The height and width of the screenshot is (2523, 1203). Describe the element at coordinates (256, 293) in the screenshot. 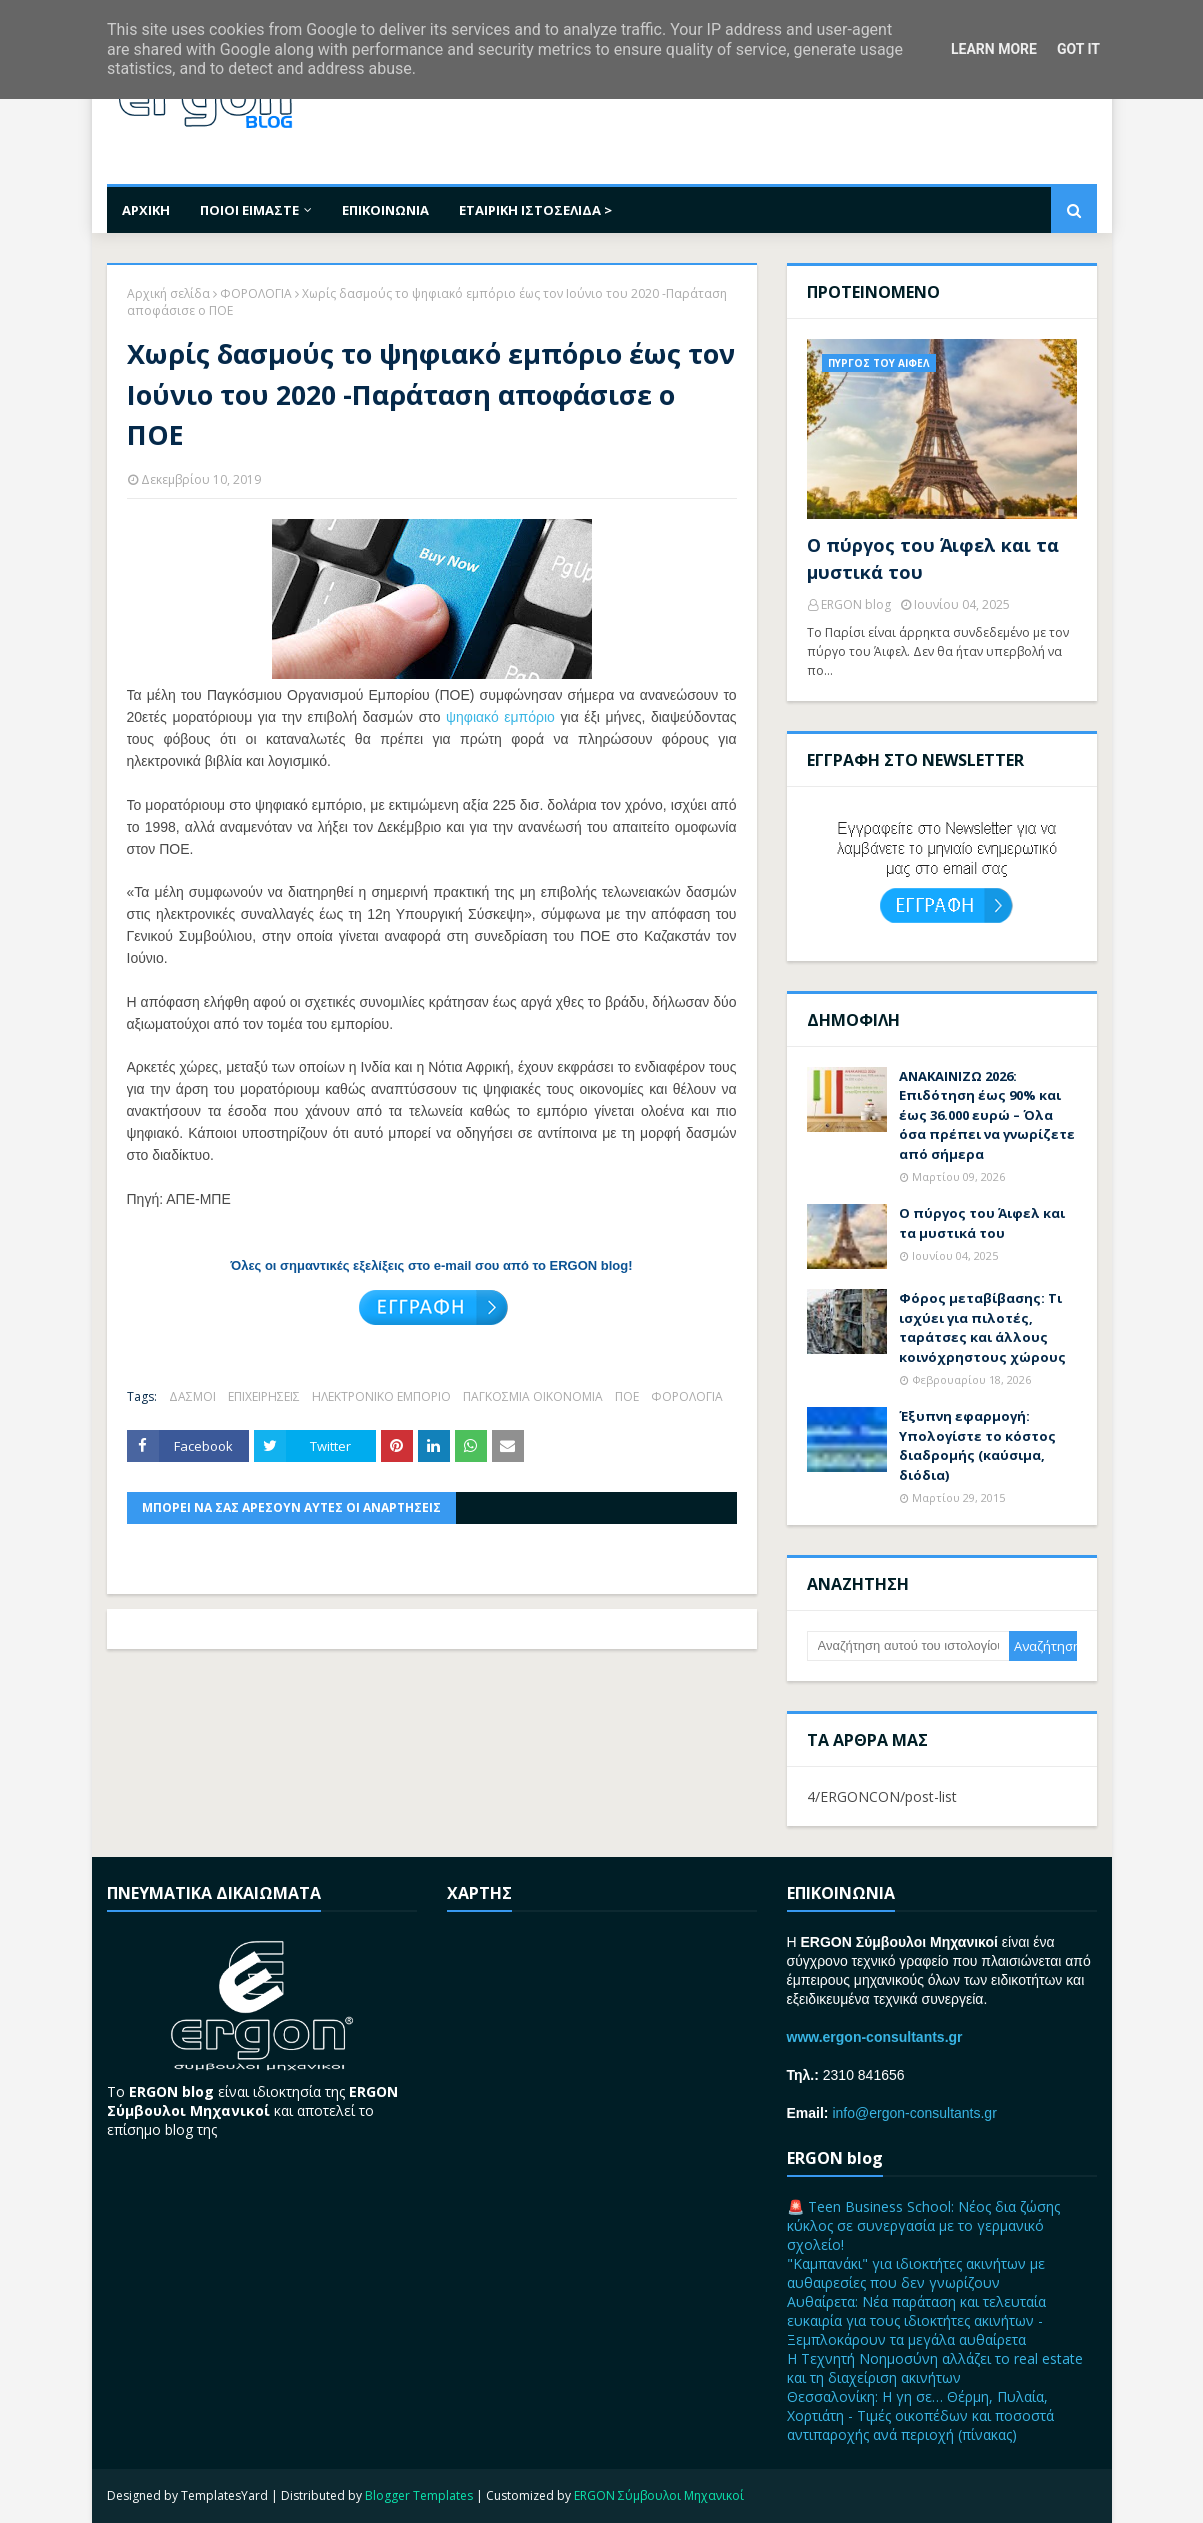

I see `ΦΟΡΟΛΟΓΙΑ` at that location.